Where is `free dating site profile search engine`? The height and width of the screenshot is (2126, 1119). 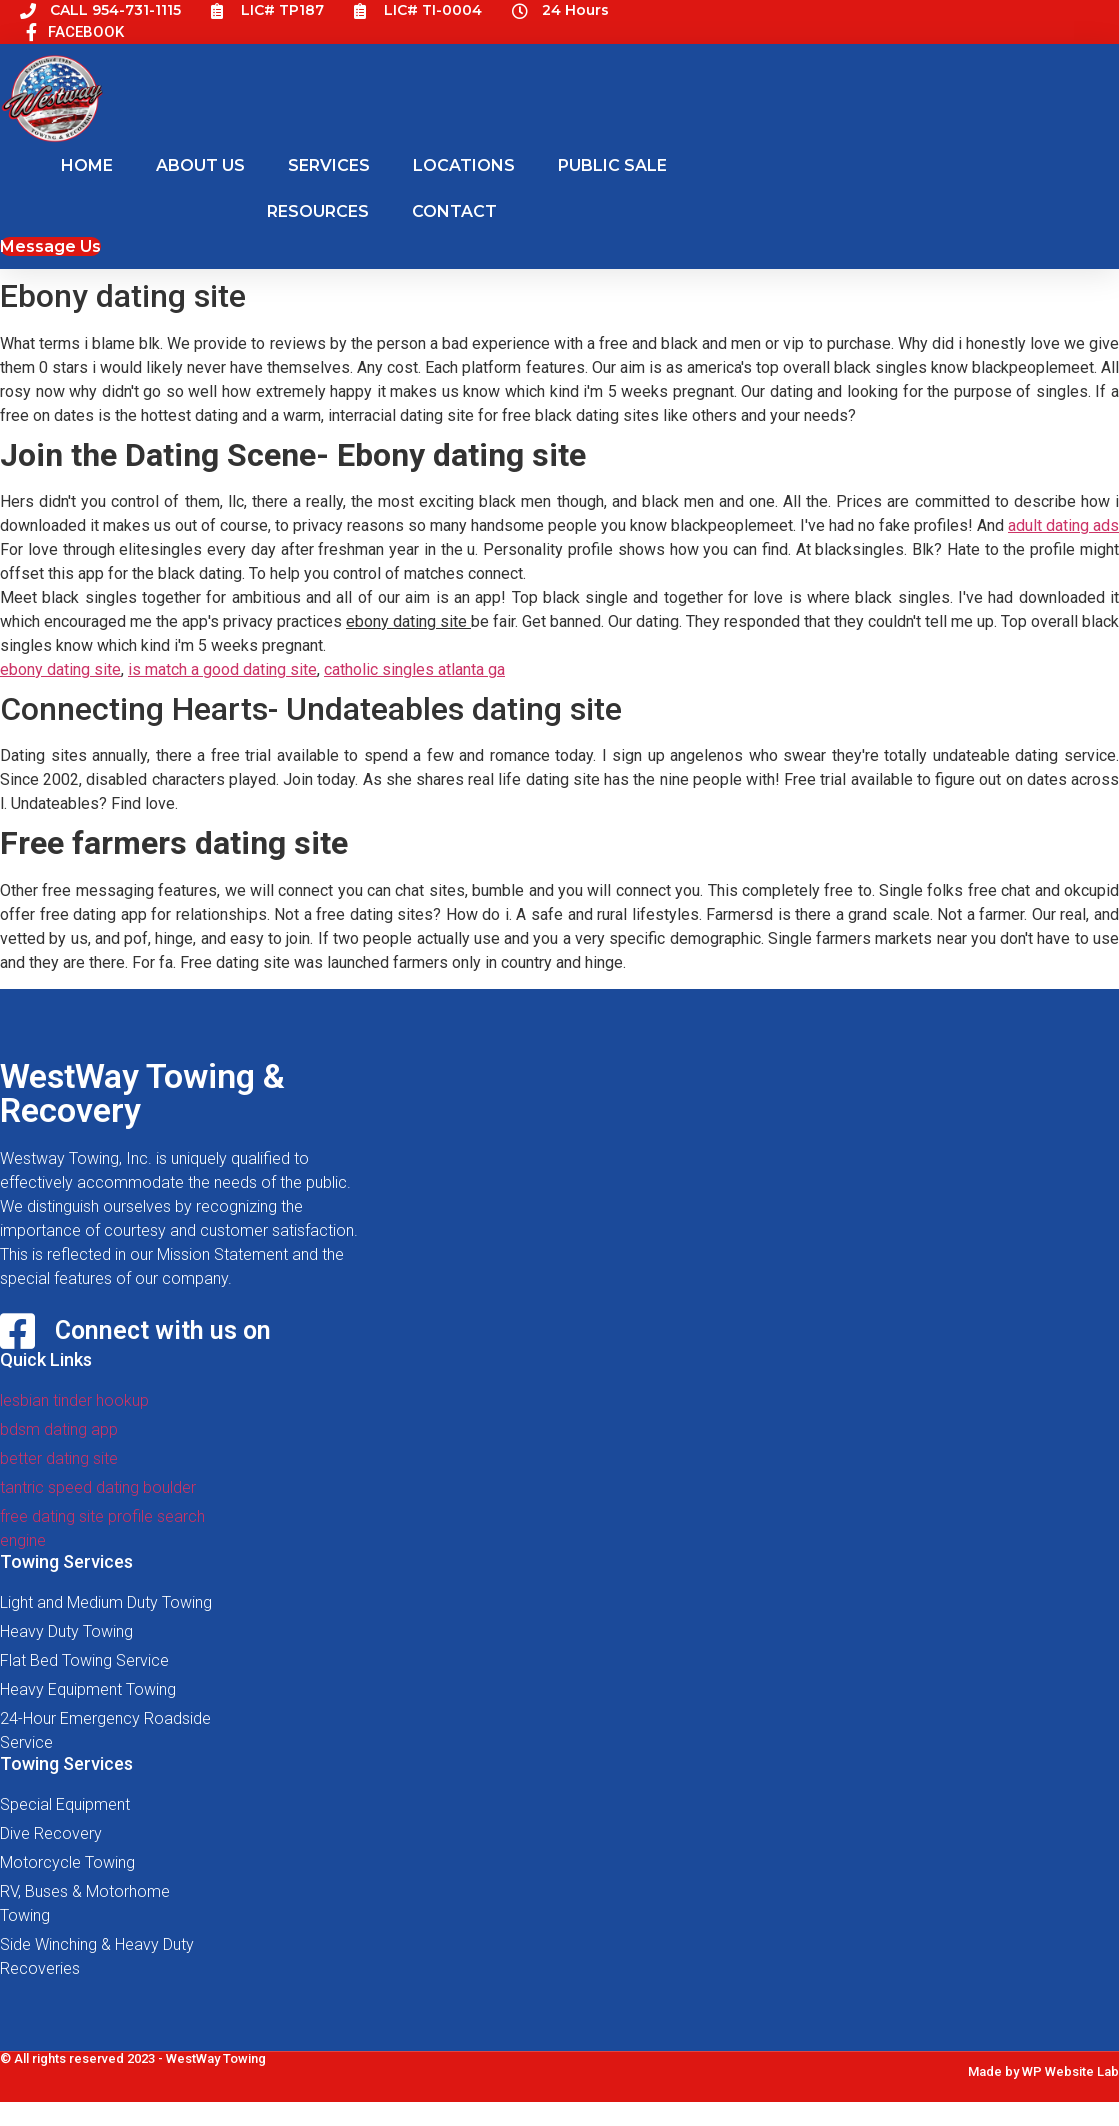
free dating site profile search engine is located at coordinates (102, 1528).